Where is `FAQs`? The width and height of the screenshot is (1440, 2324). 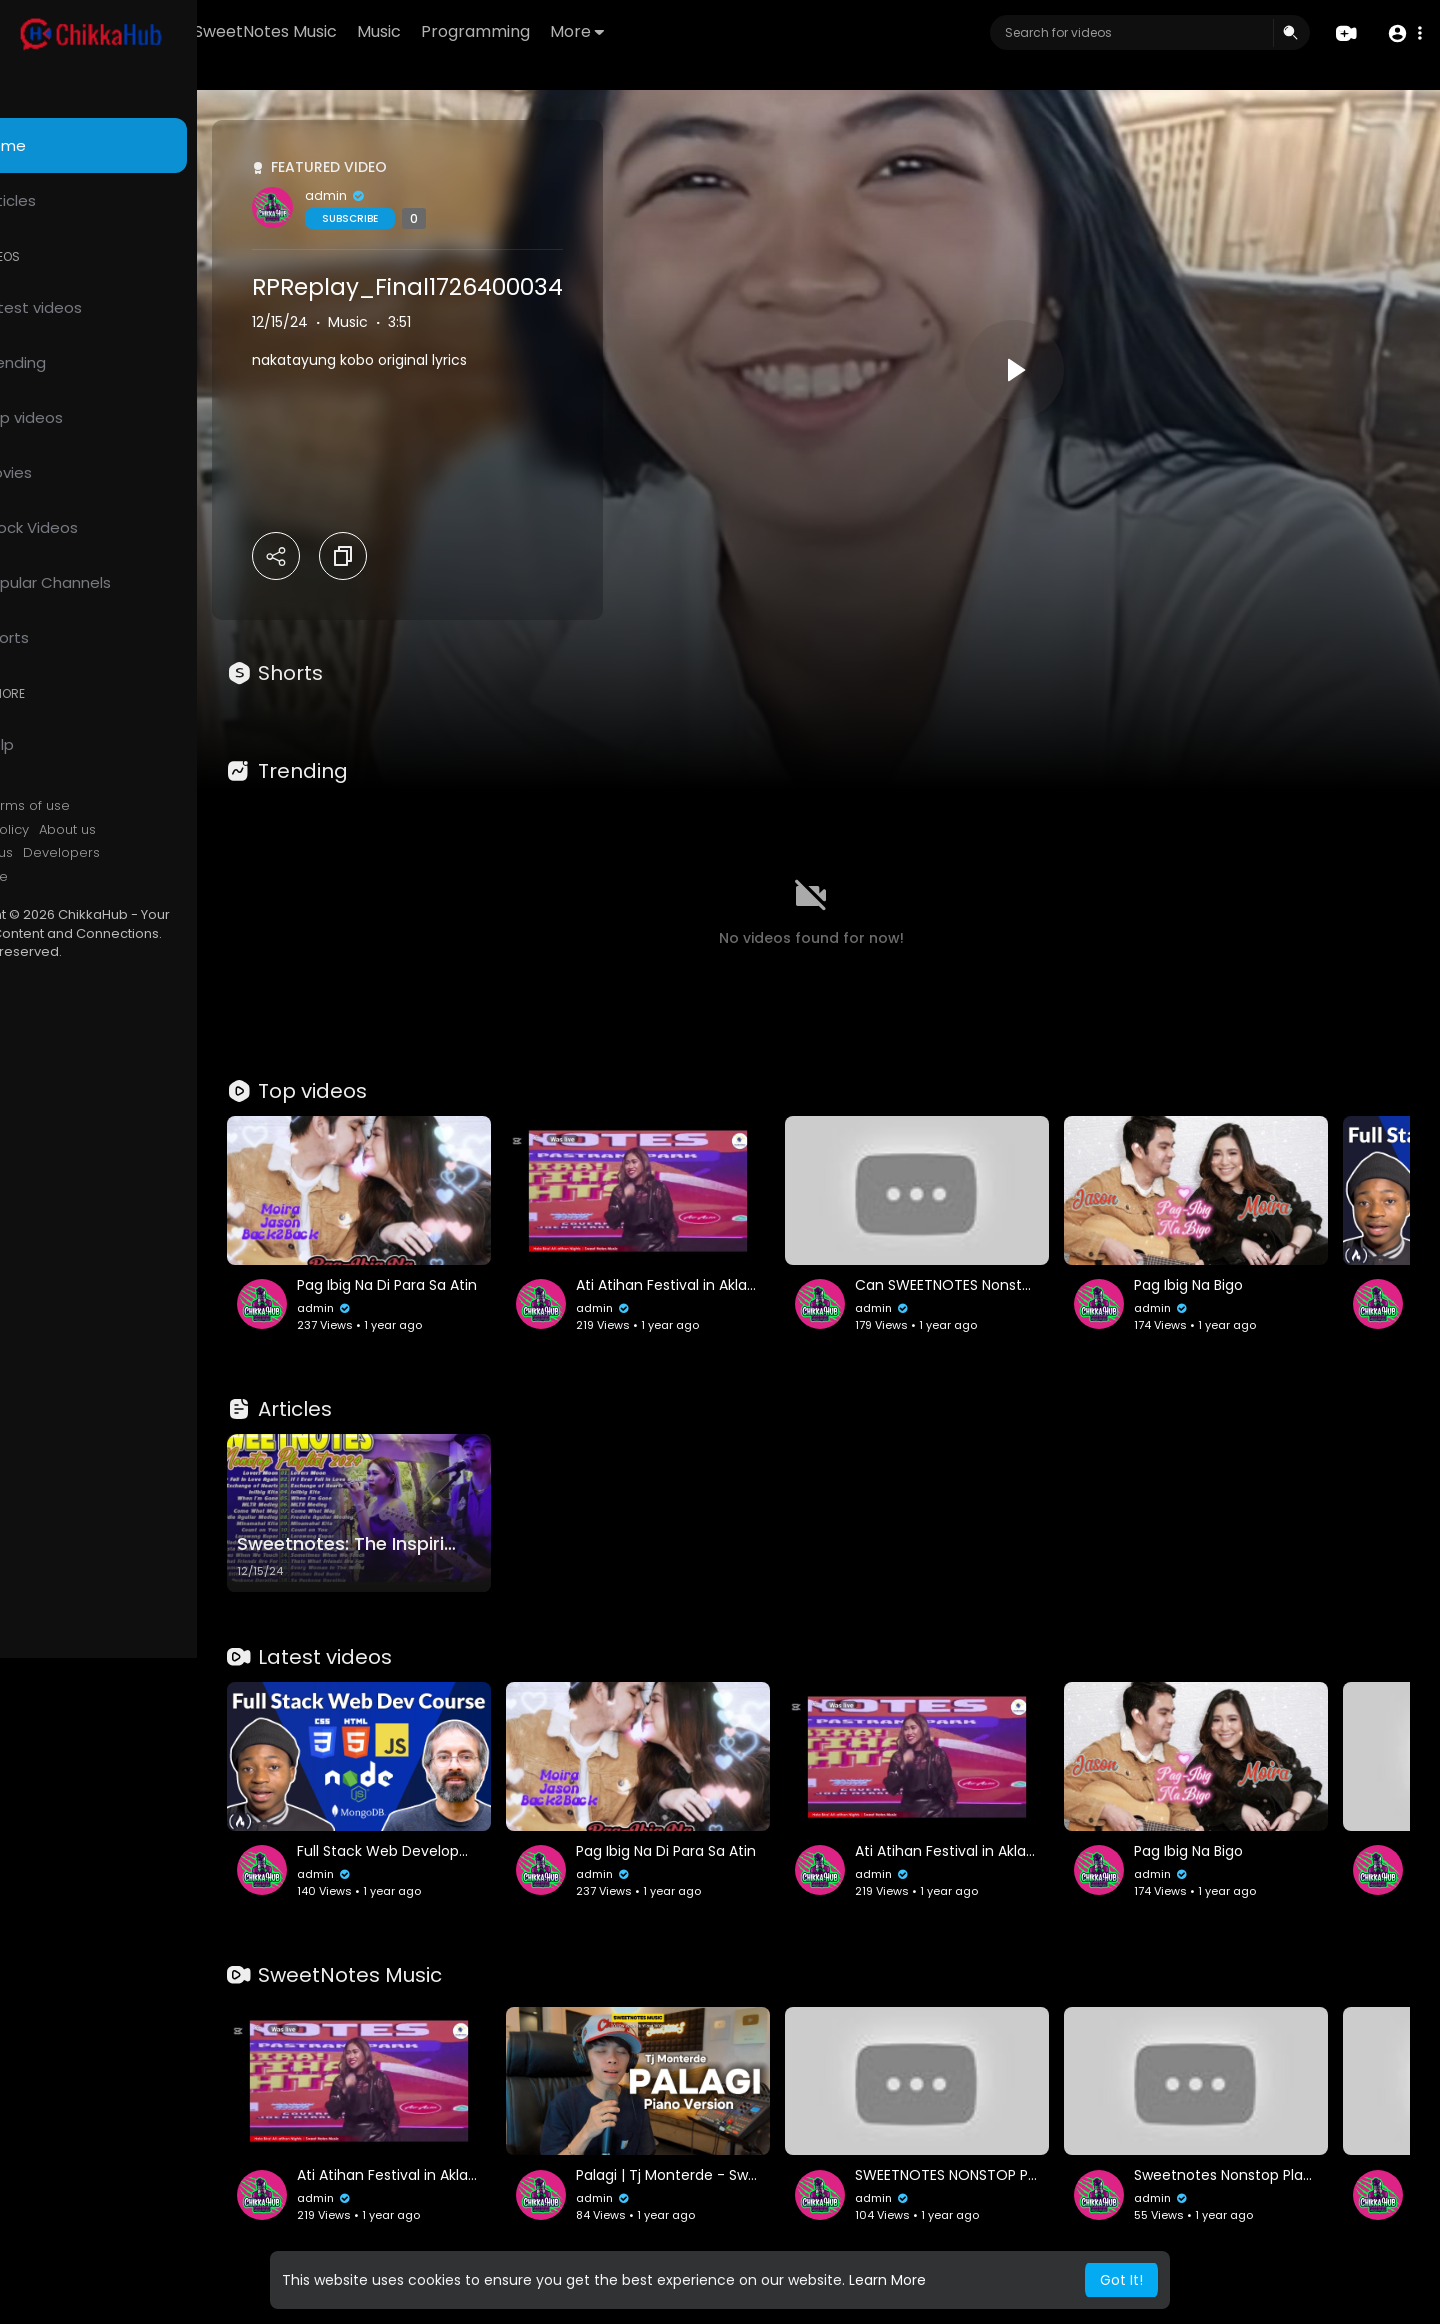 FAQs is located at coordinates (41, 806).